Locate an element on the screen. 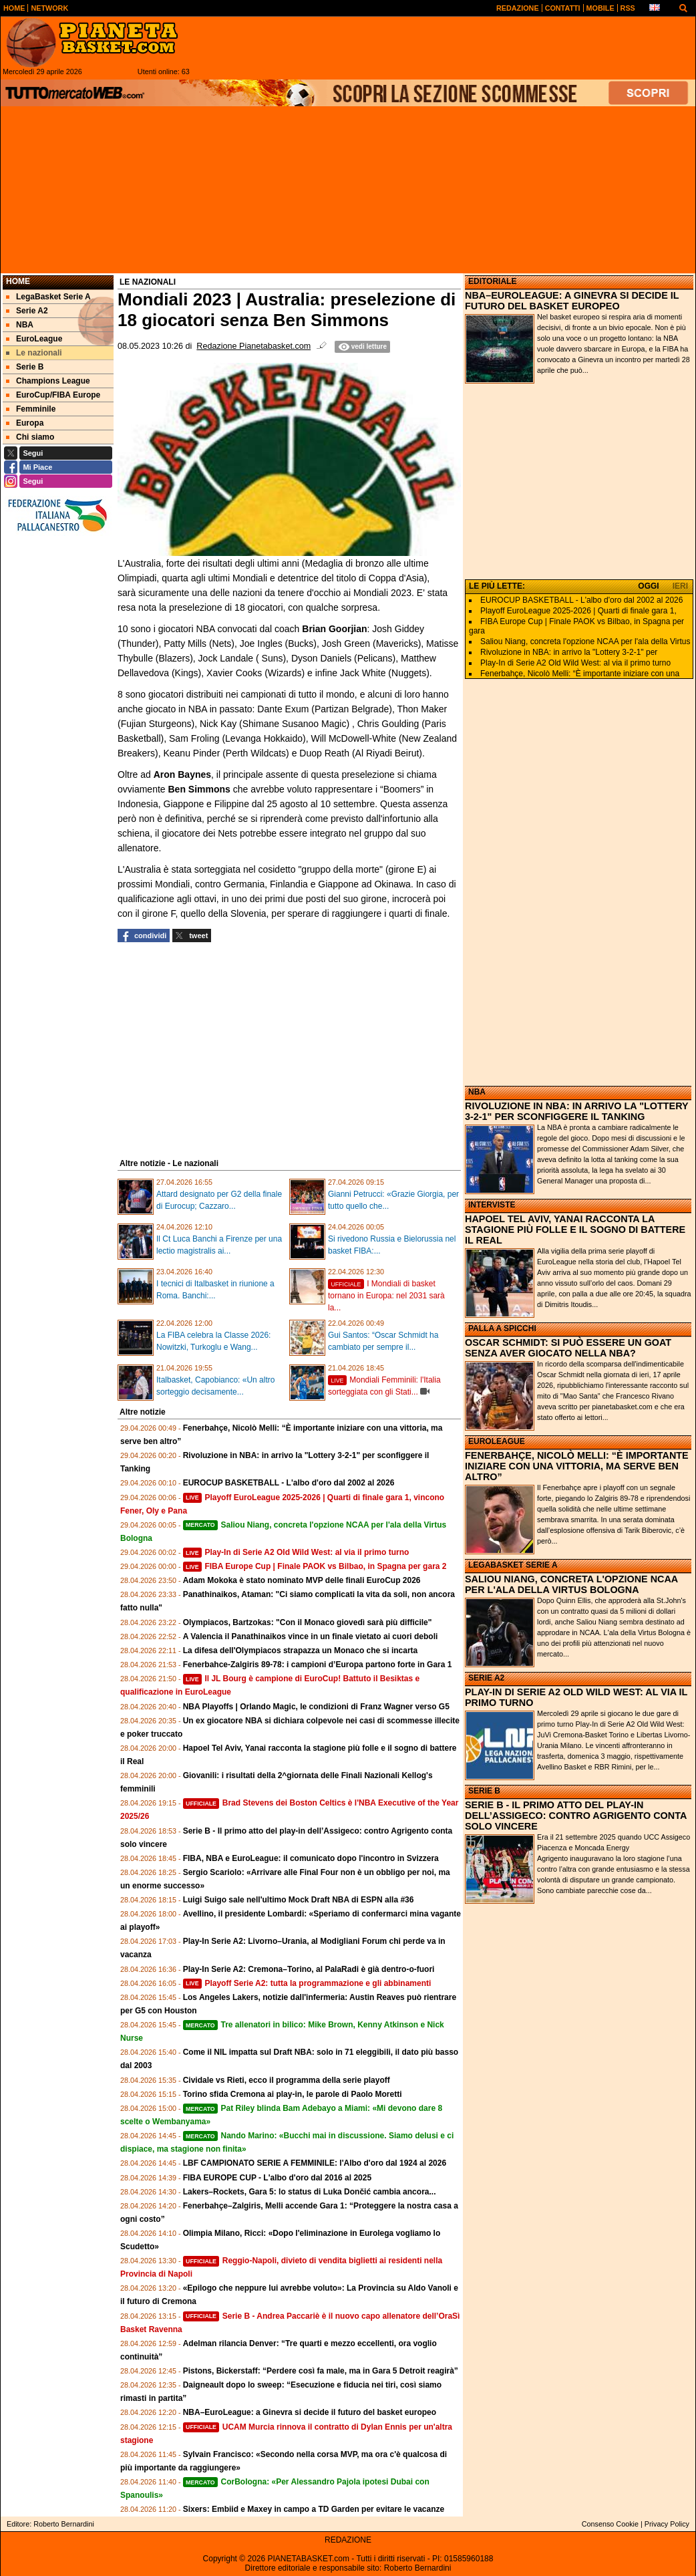  Olympiacos, Bartzokas: "Con il Monaco giovedì sarà più difficile" is located at coordinates (307, 1622).